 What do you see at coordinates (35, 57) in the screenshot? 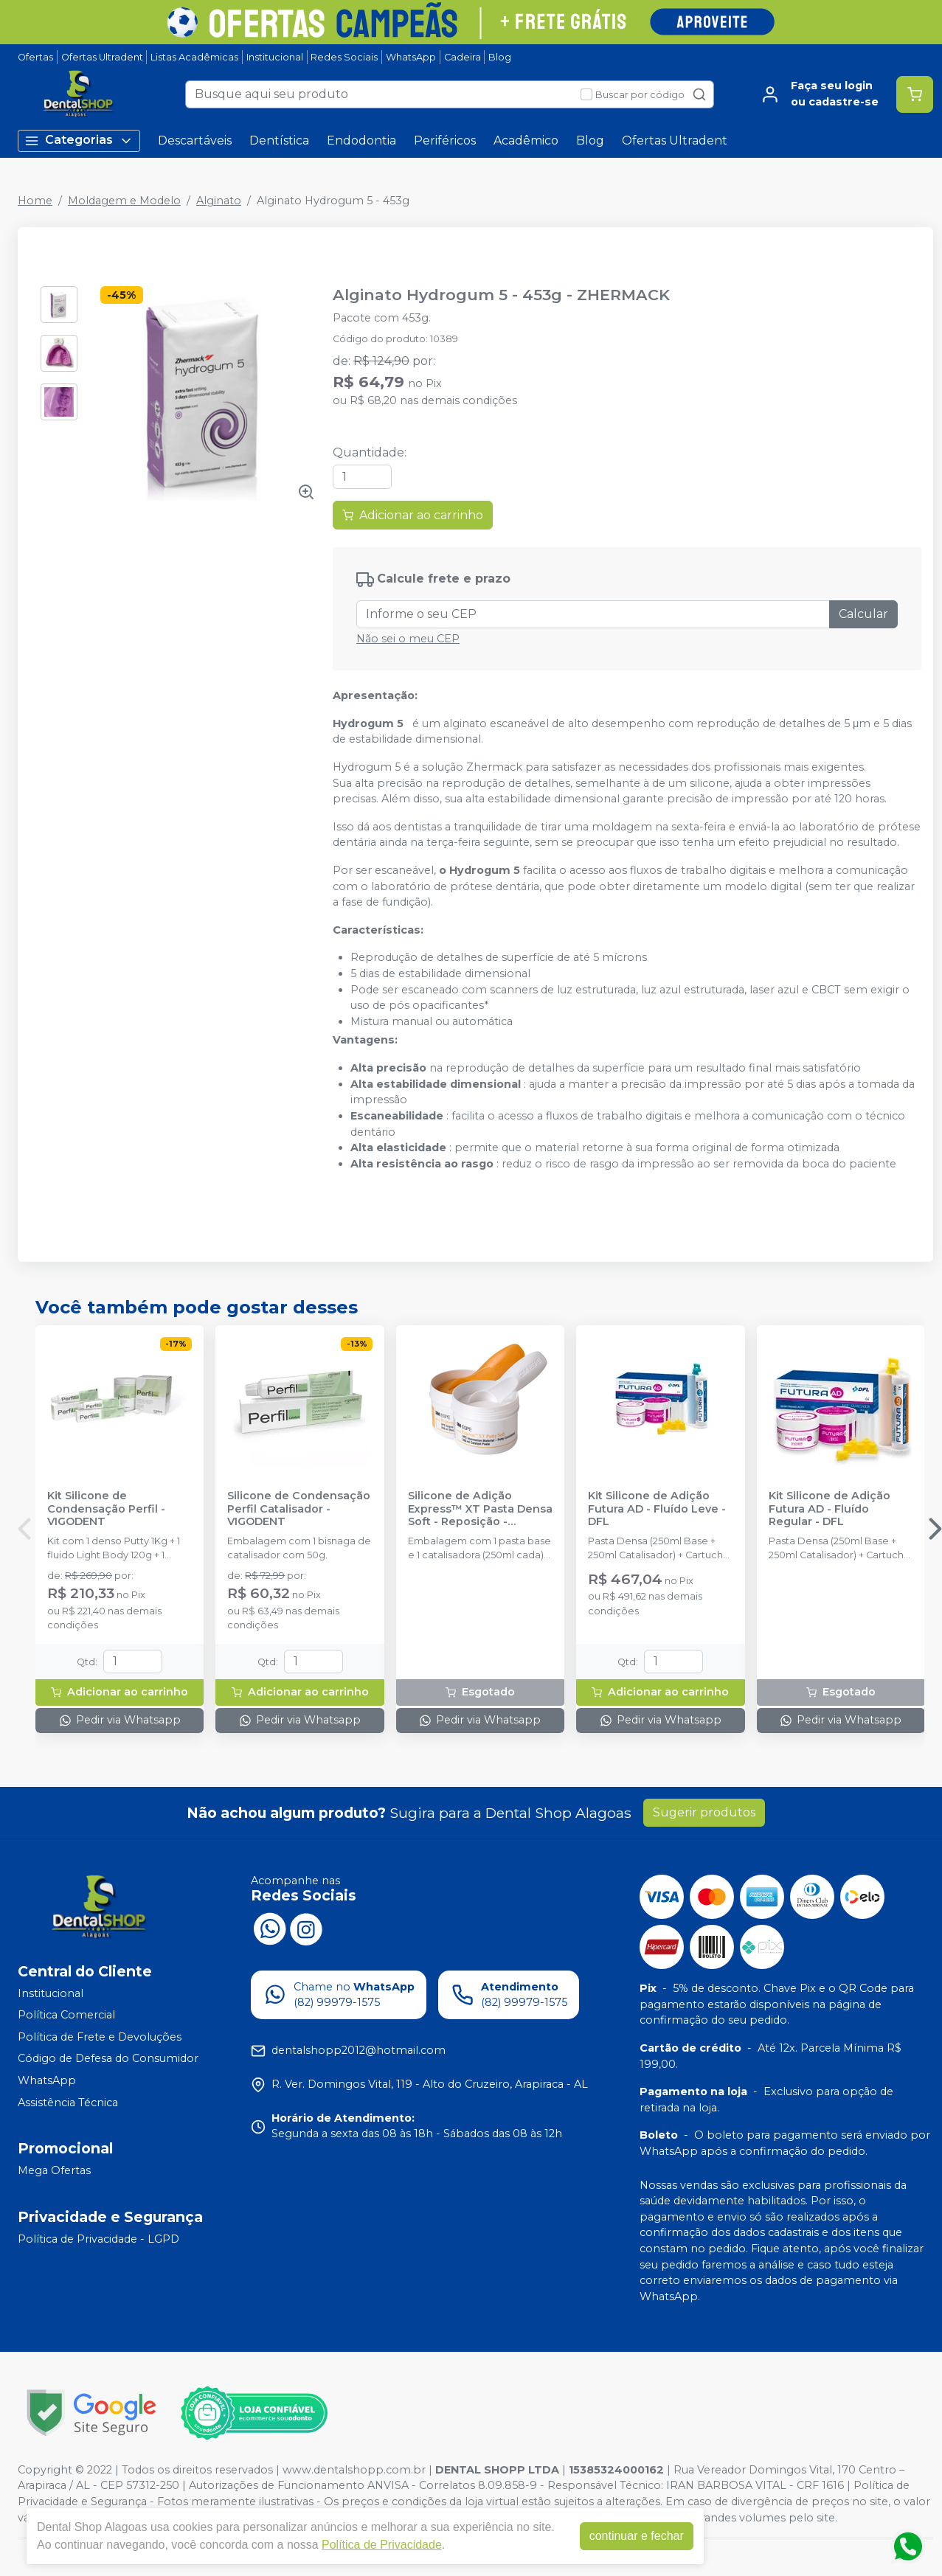
I see `Ofertas` at bounding box center [35, 57].